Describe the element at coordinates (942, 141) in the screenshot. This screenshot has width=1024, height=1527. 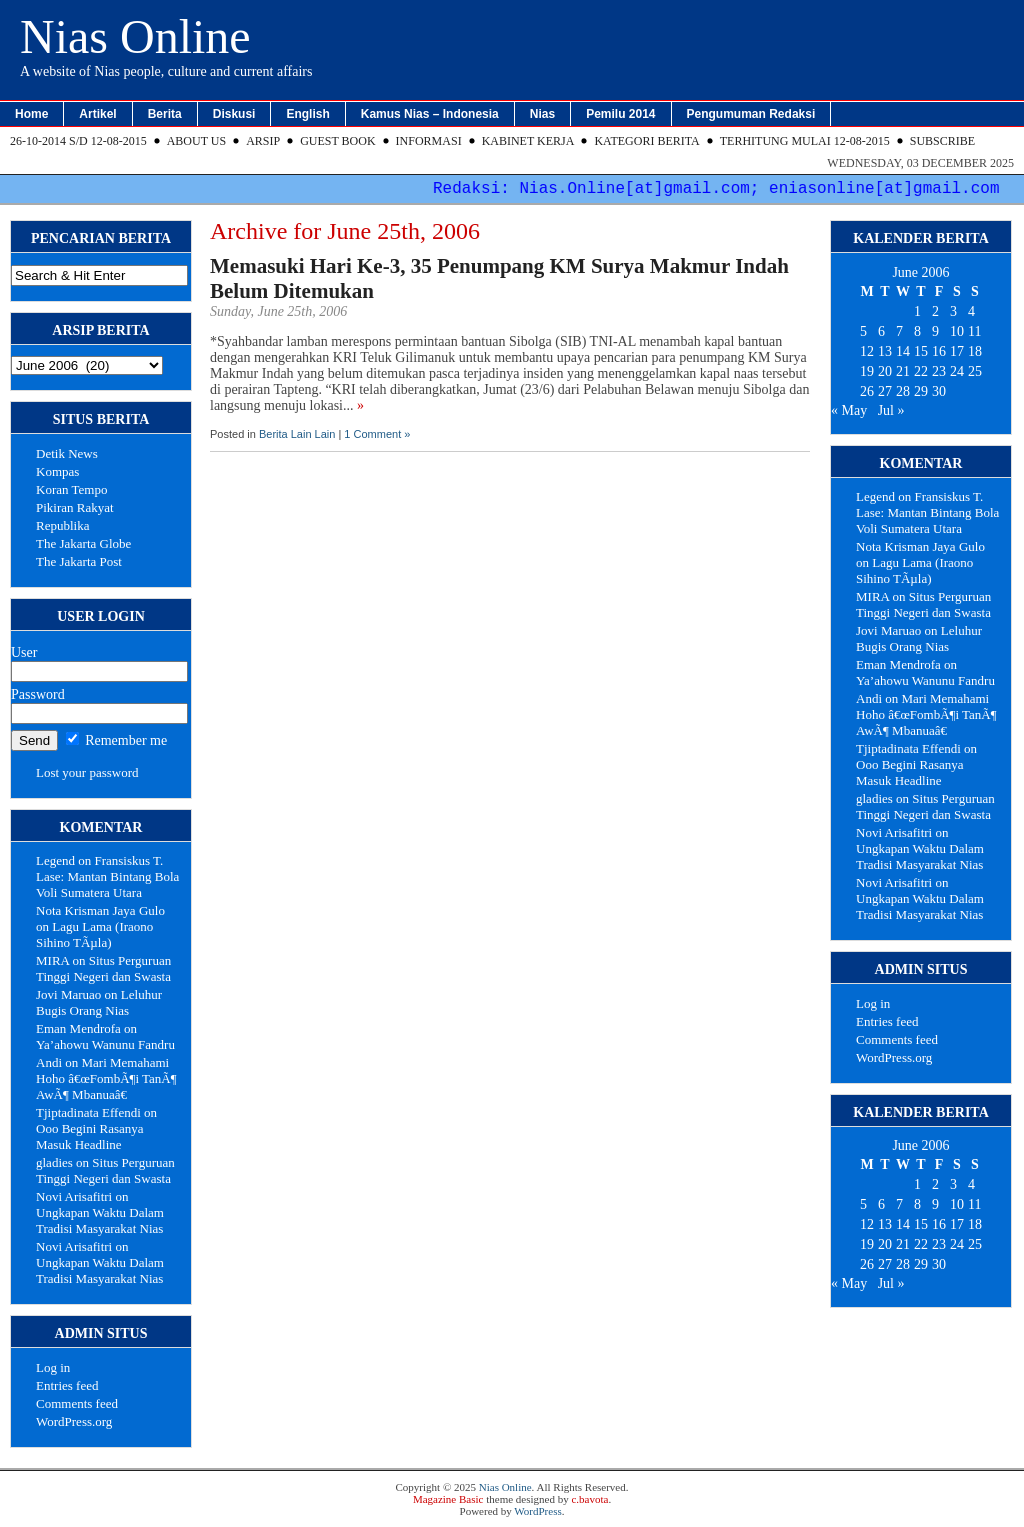
I see `Subscribe` at that location.